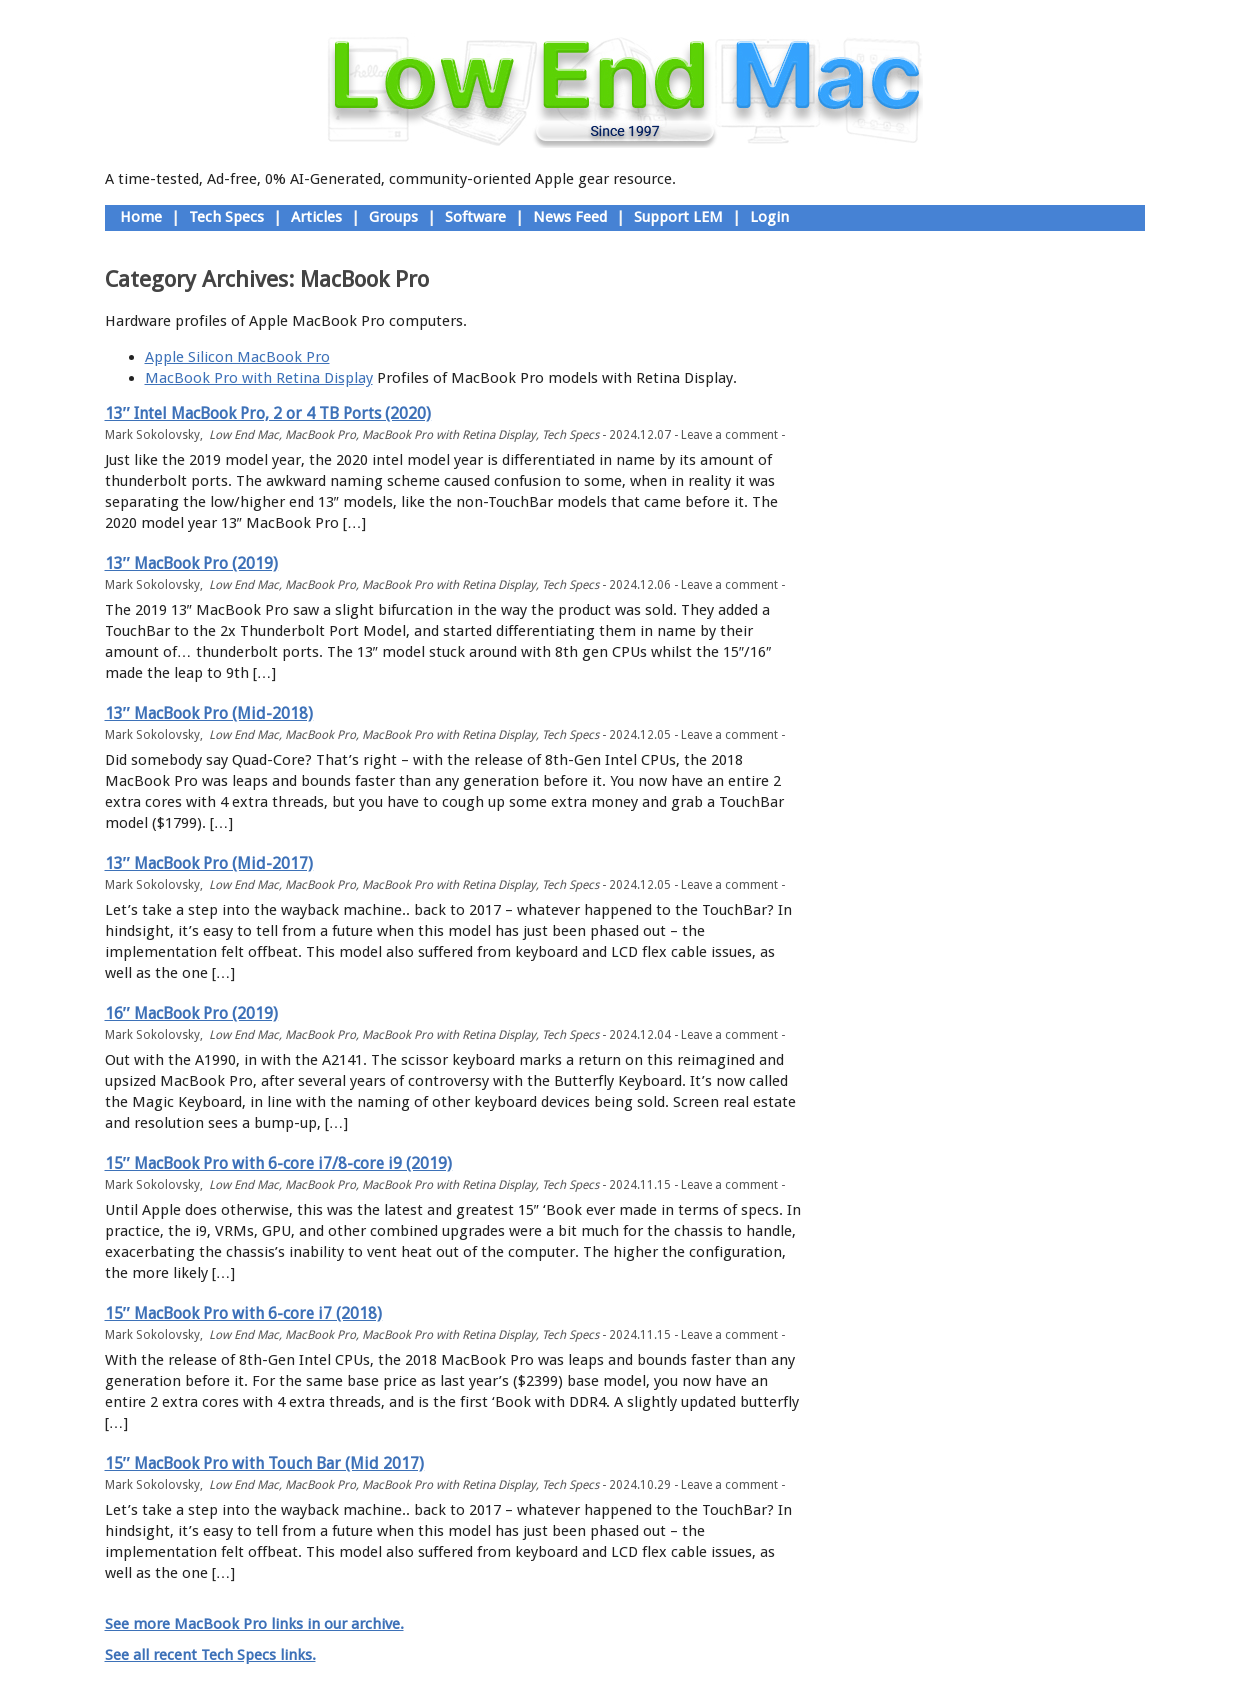  I want to click on 15″ MacBook Pro with 6-core i7 (2018), so click(244, 1313).